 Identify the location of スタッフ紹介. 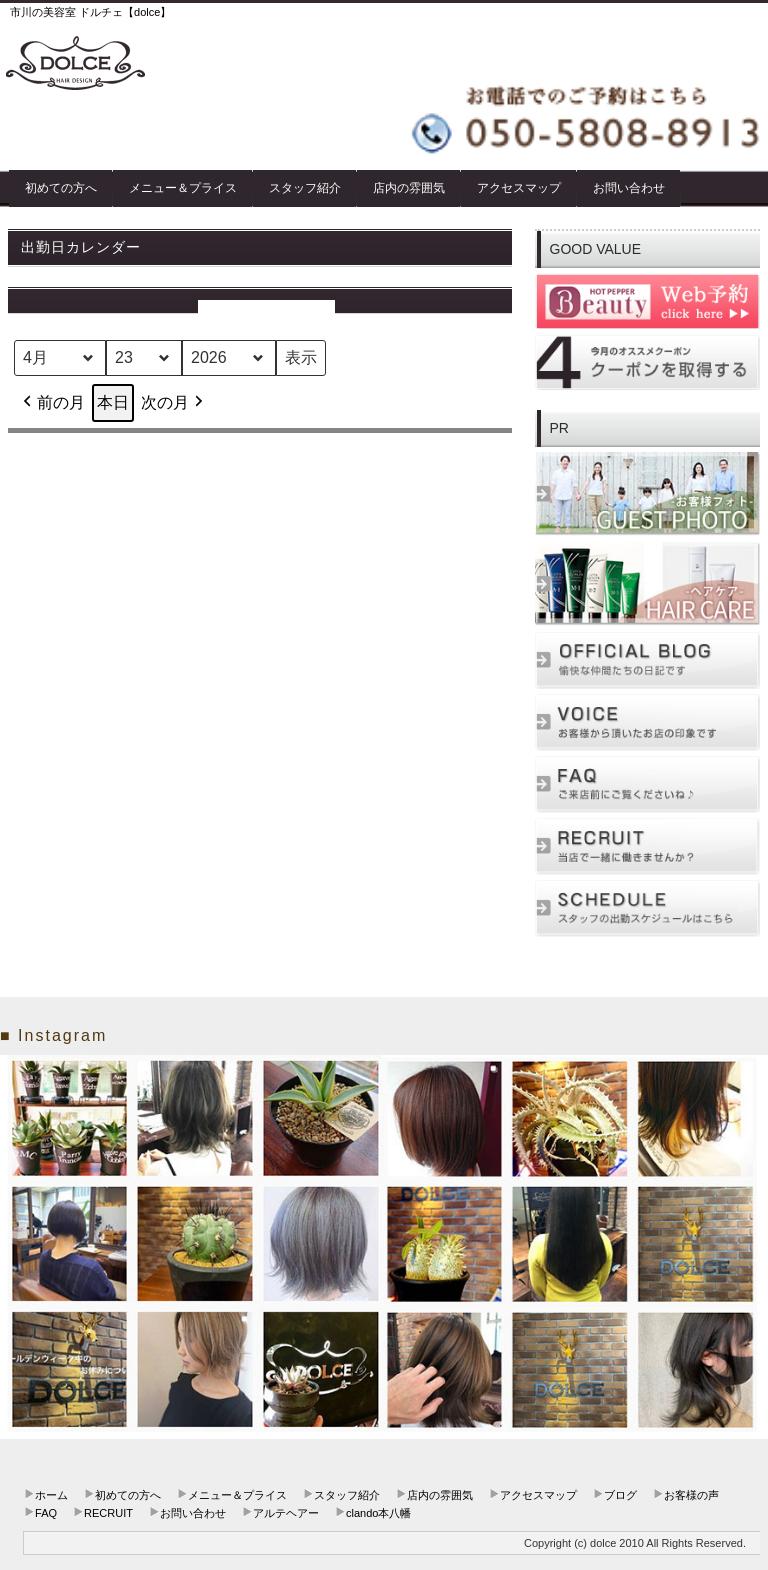
(305, 188).